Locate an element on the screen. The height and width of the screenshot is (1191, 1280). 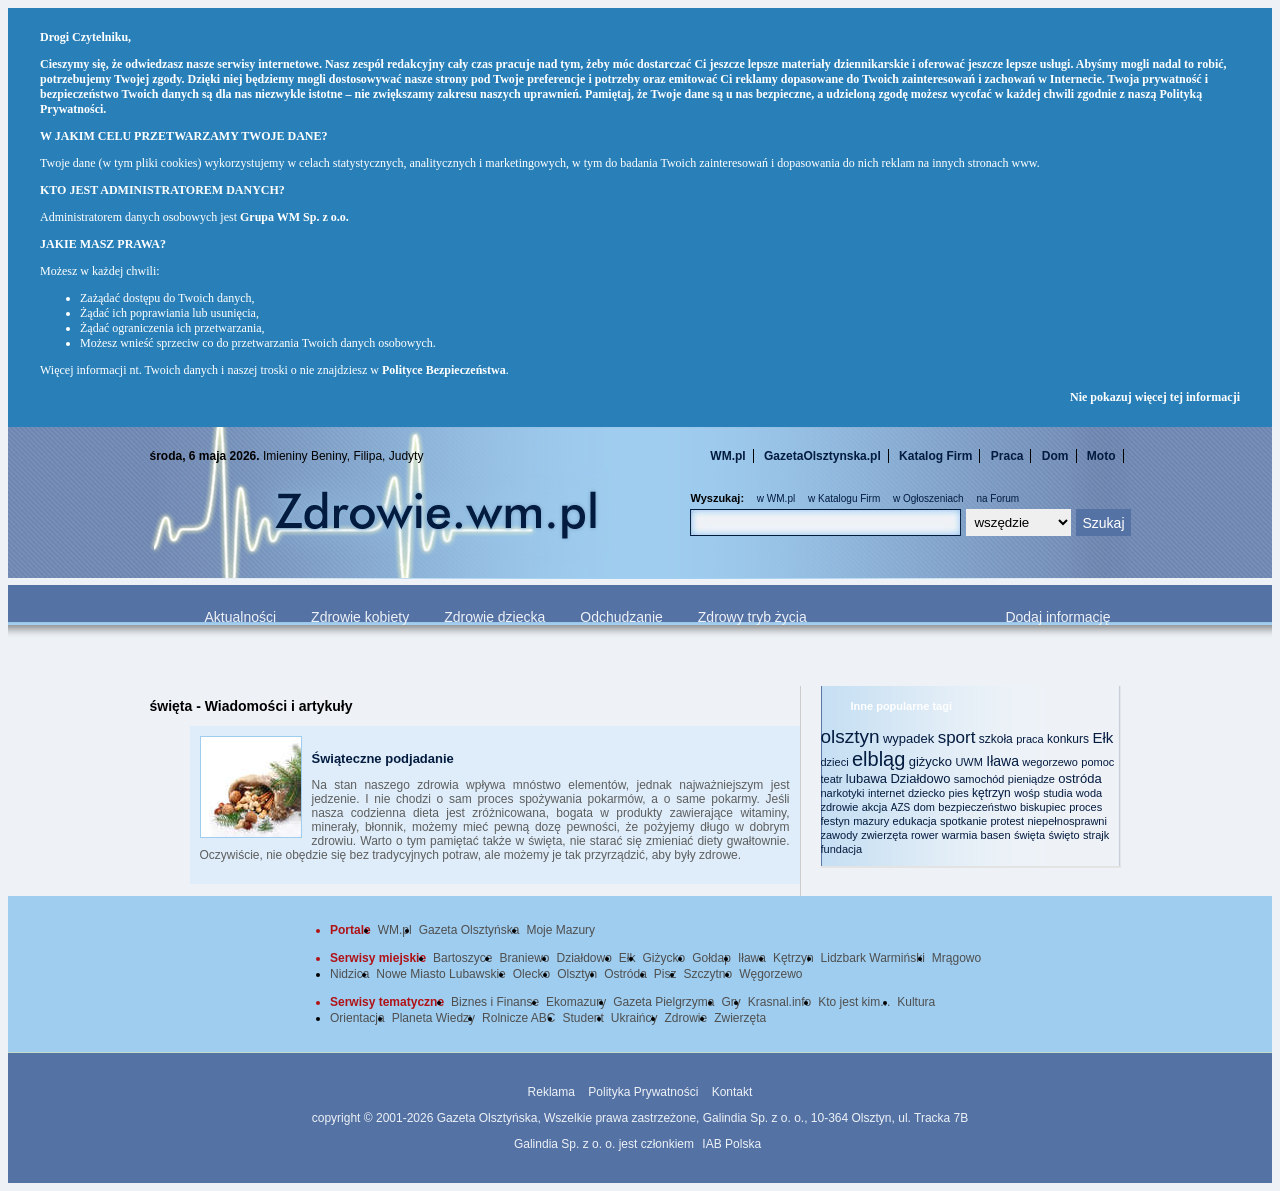
akcja is located at coordinates (875, 807).